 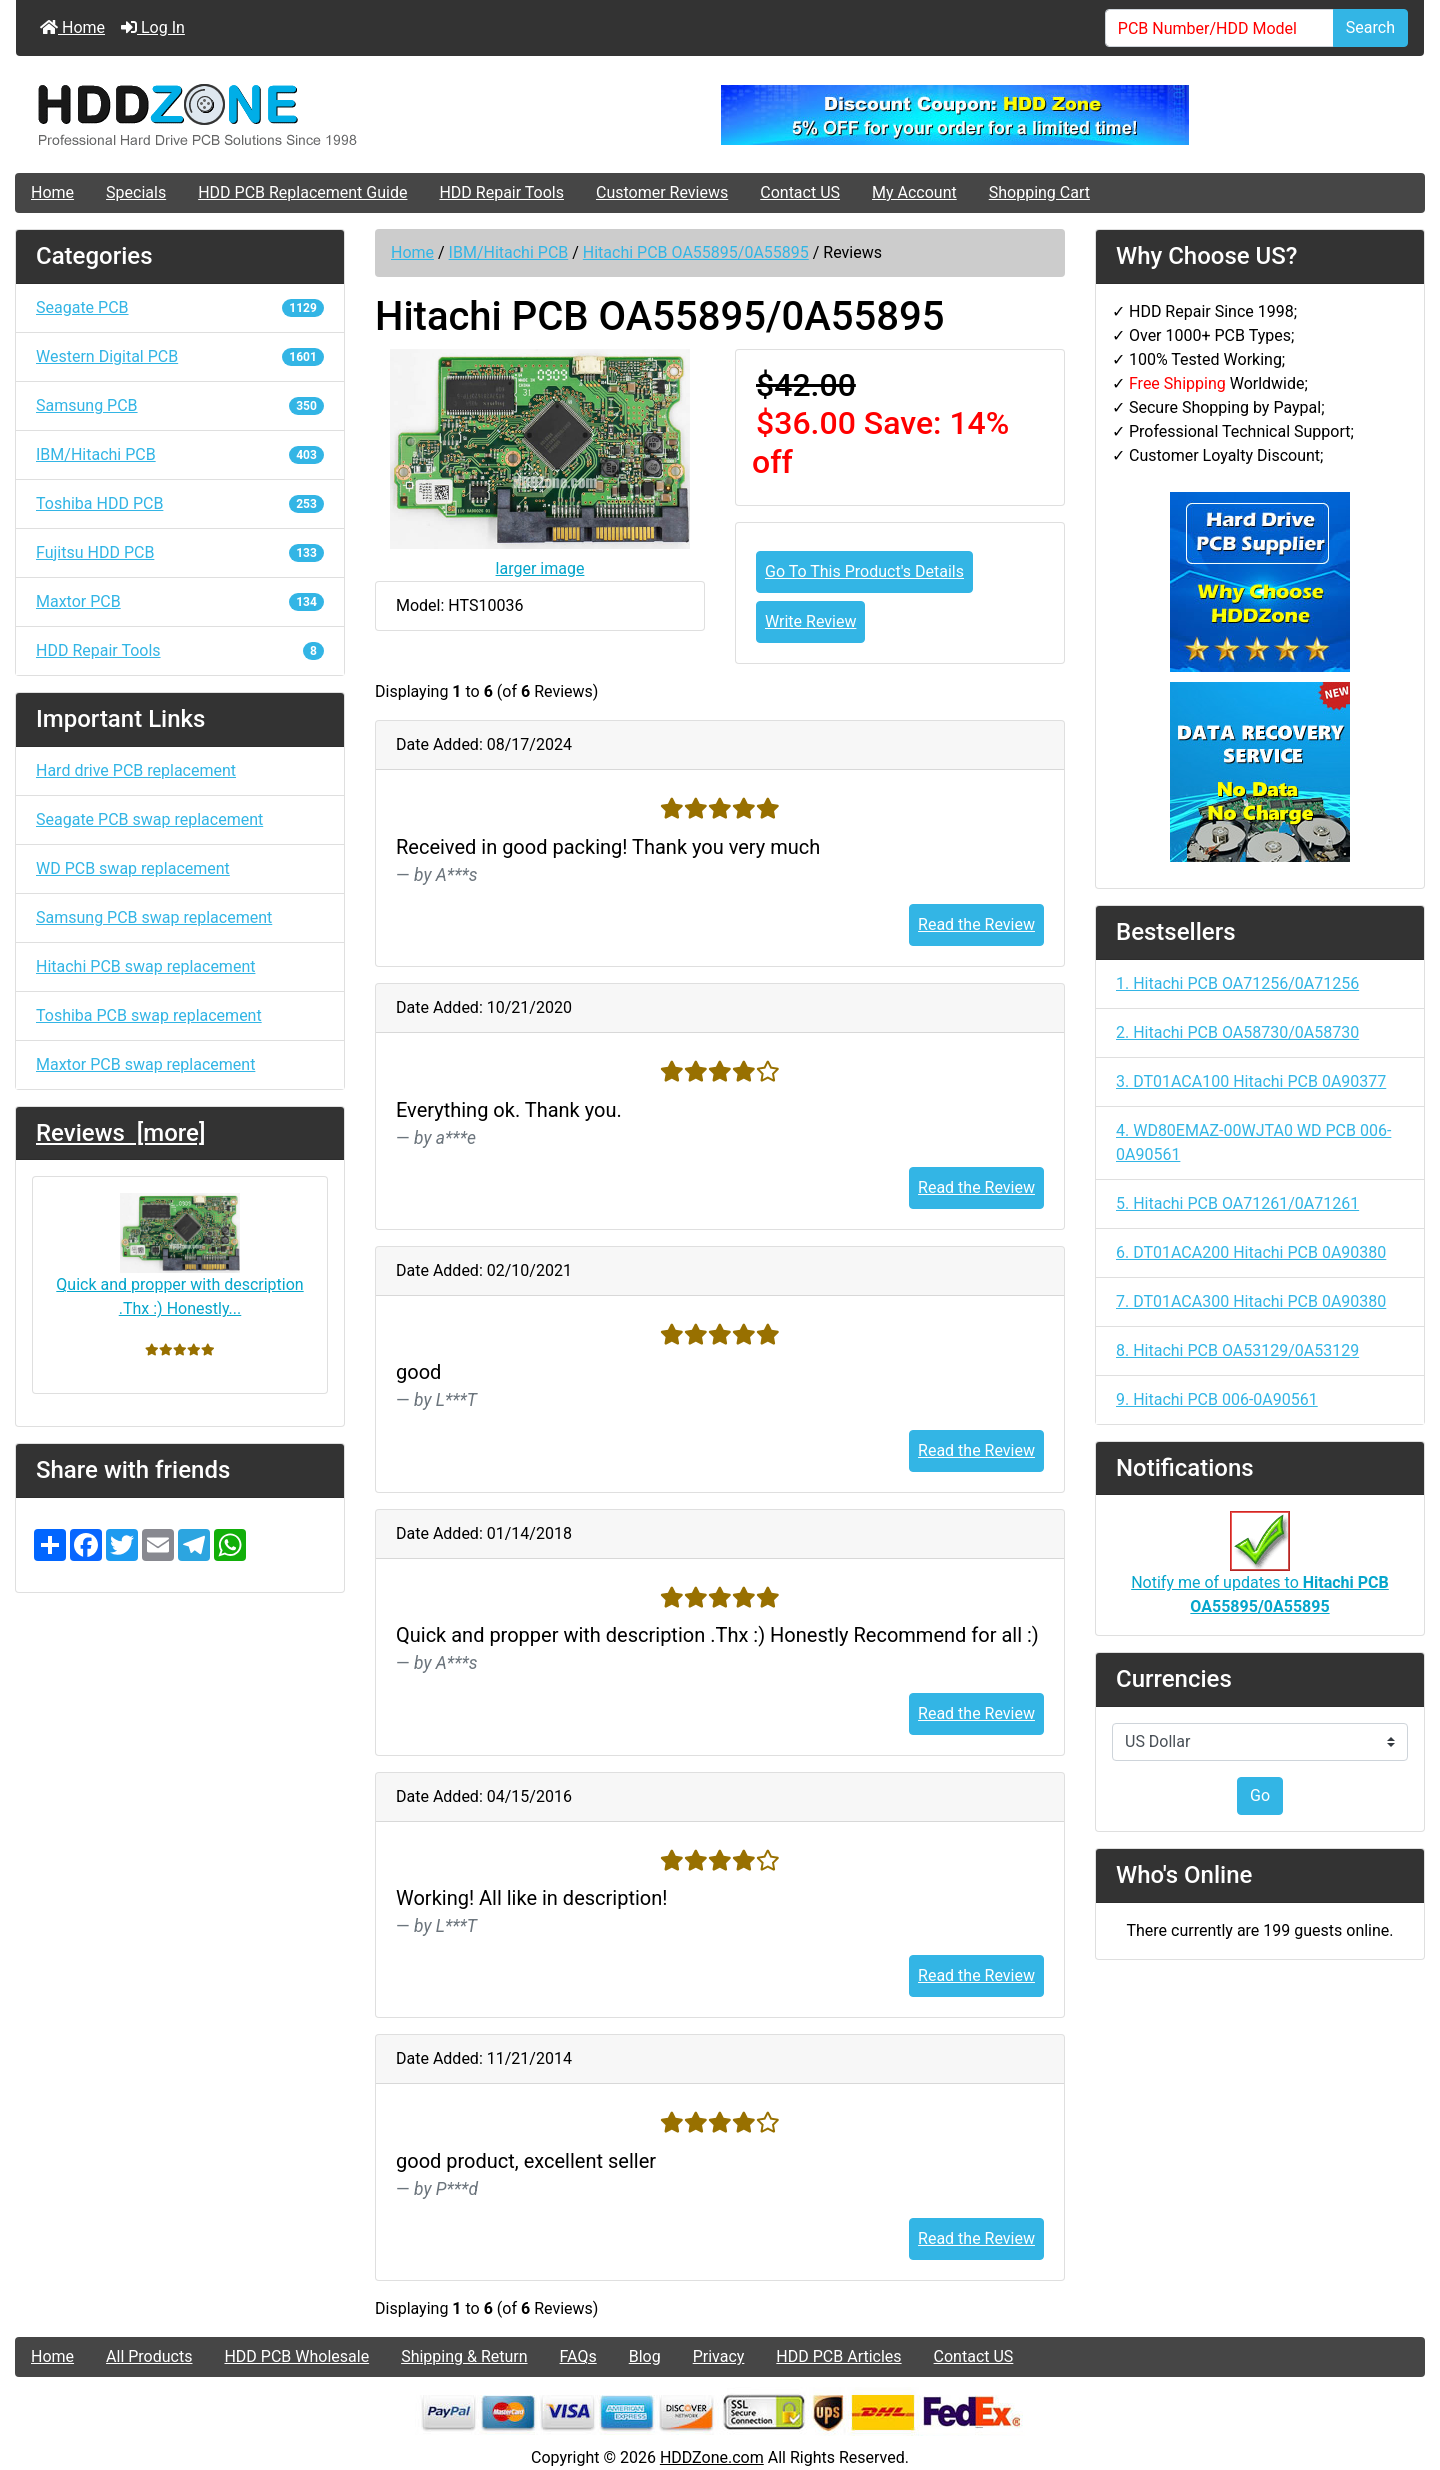 I want to click on 7. DT01ACA300 Hitachi PCB 0A90380, so click(x=1251, y=1301).